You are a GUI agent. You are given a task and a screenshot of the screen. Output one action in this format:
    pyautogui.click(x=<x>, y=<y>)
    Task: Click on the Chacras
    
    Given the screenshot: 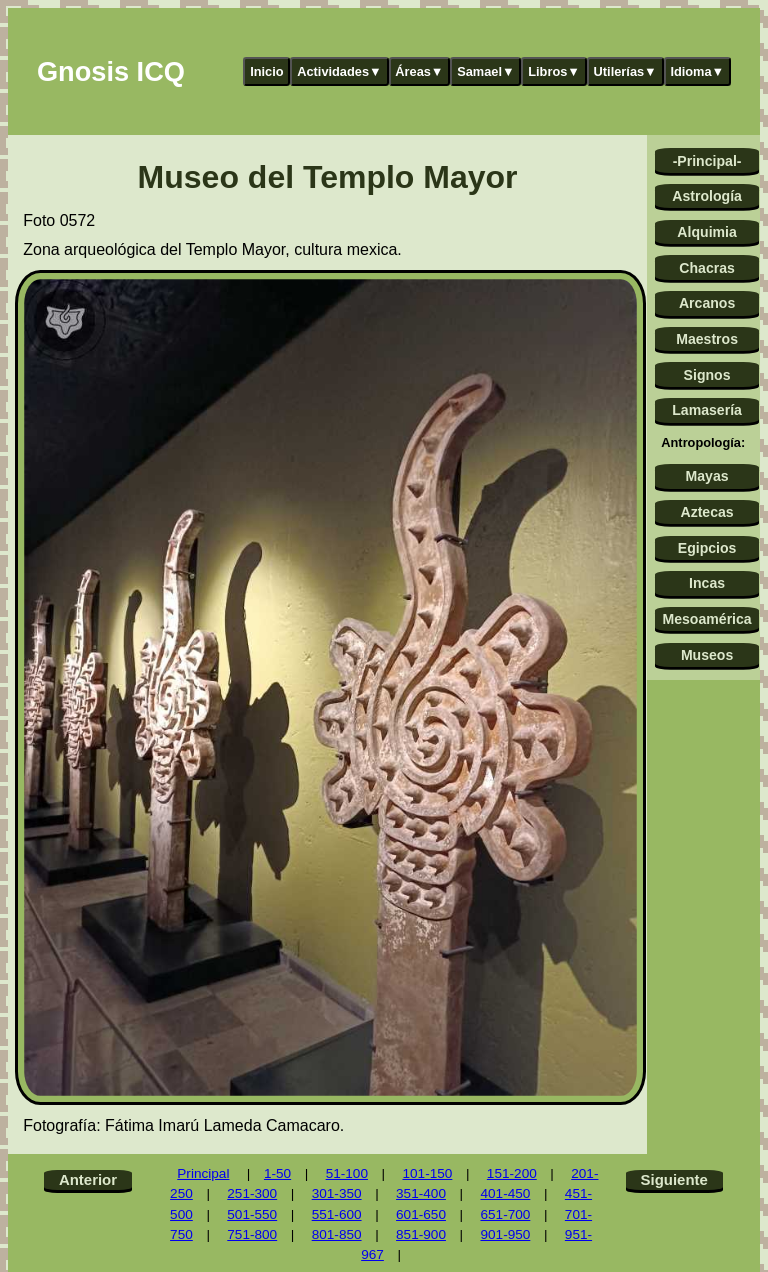 What is the action you would take?
    pyautogui.click(x=707, y=268)
    